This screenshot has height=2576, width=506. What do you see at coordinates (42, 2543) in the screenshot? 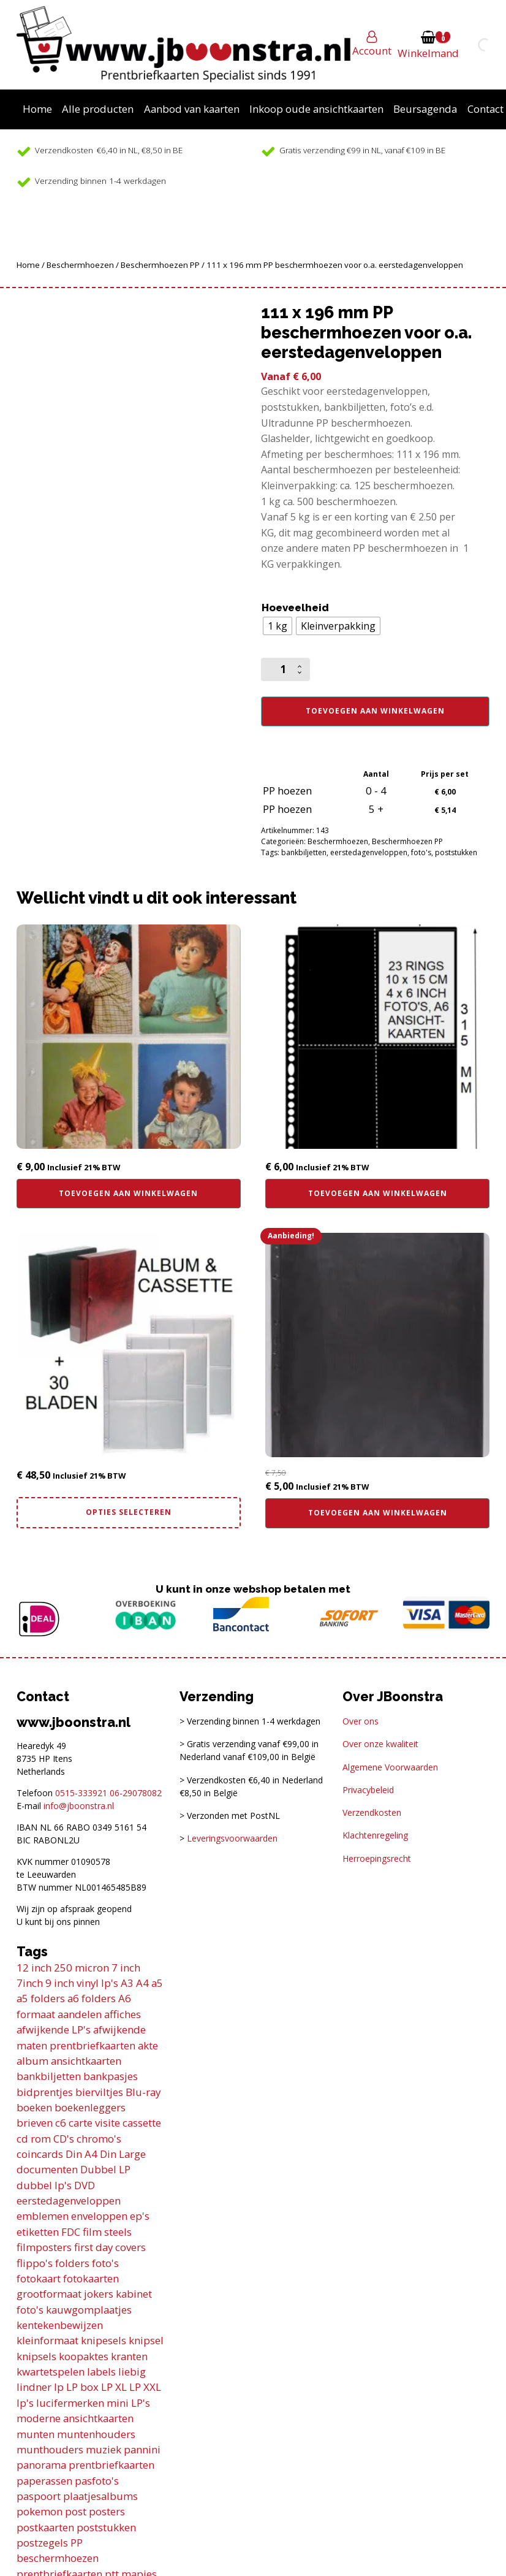
I see `postzegels` at bounding box center [42, 2543].